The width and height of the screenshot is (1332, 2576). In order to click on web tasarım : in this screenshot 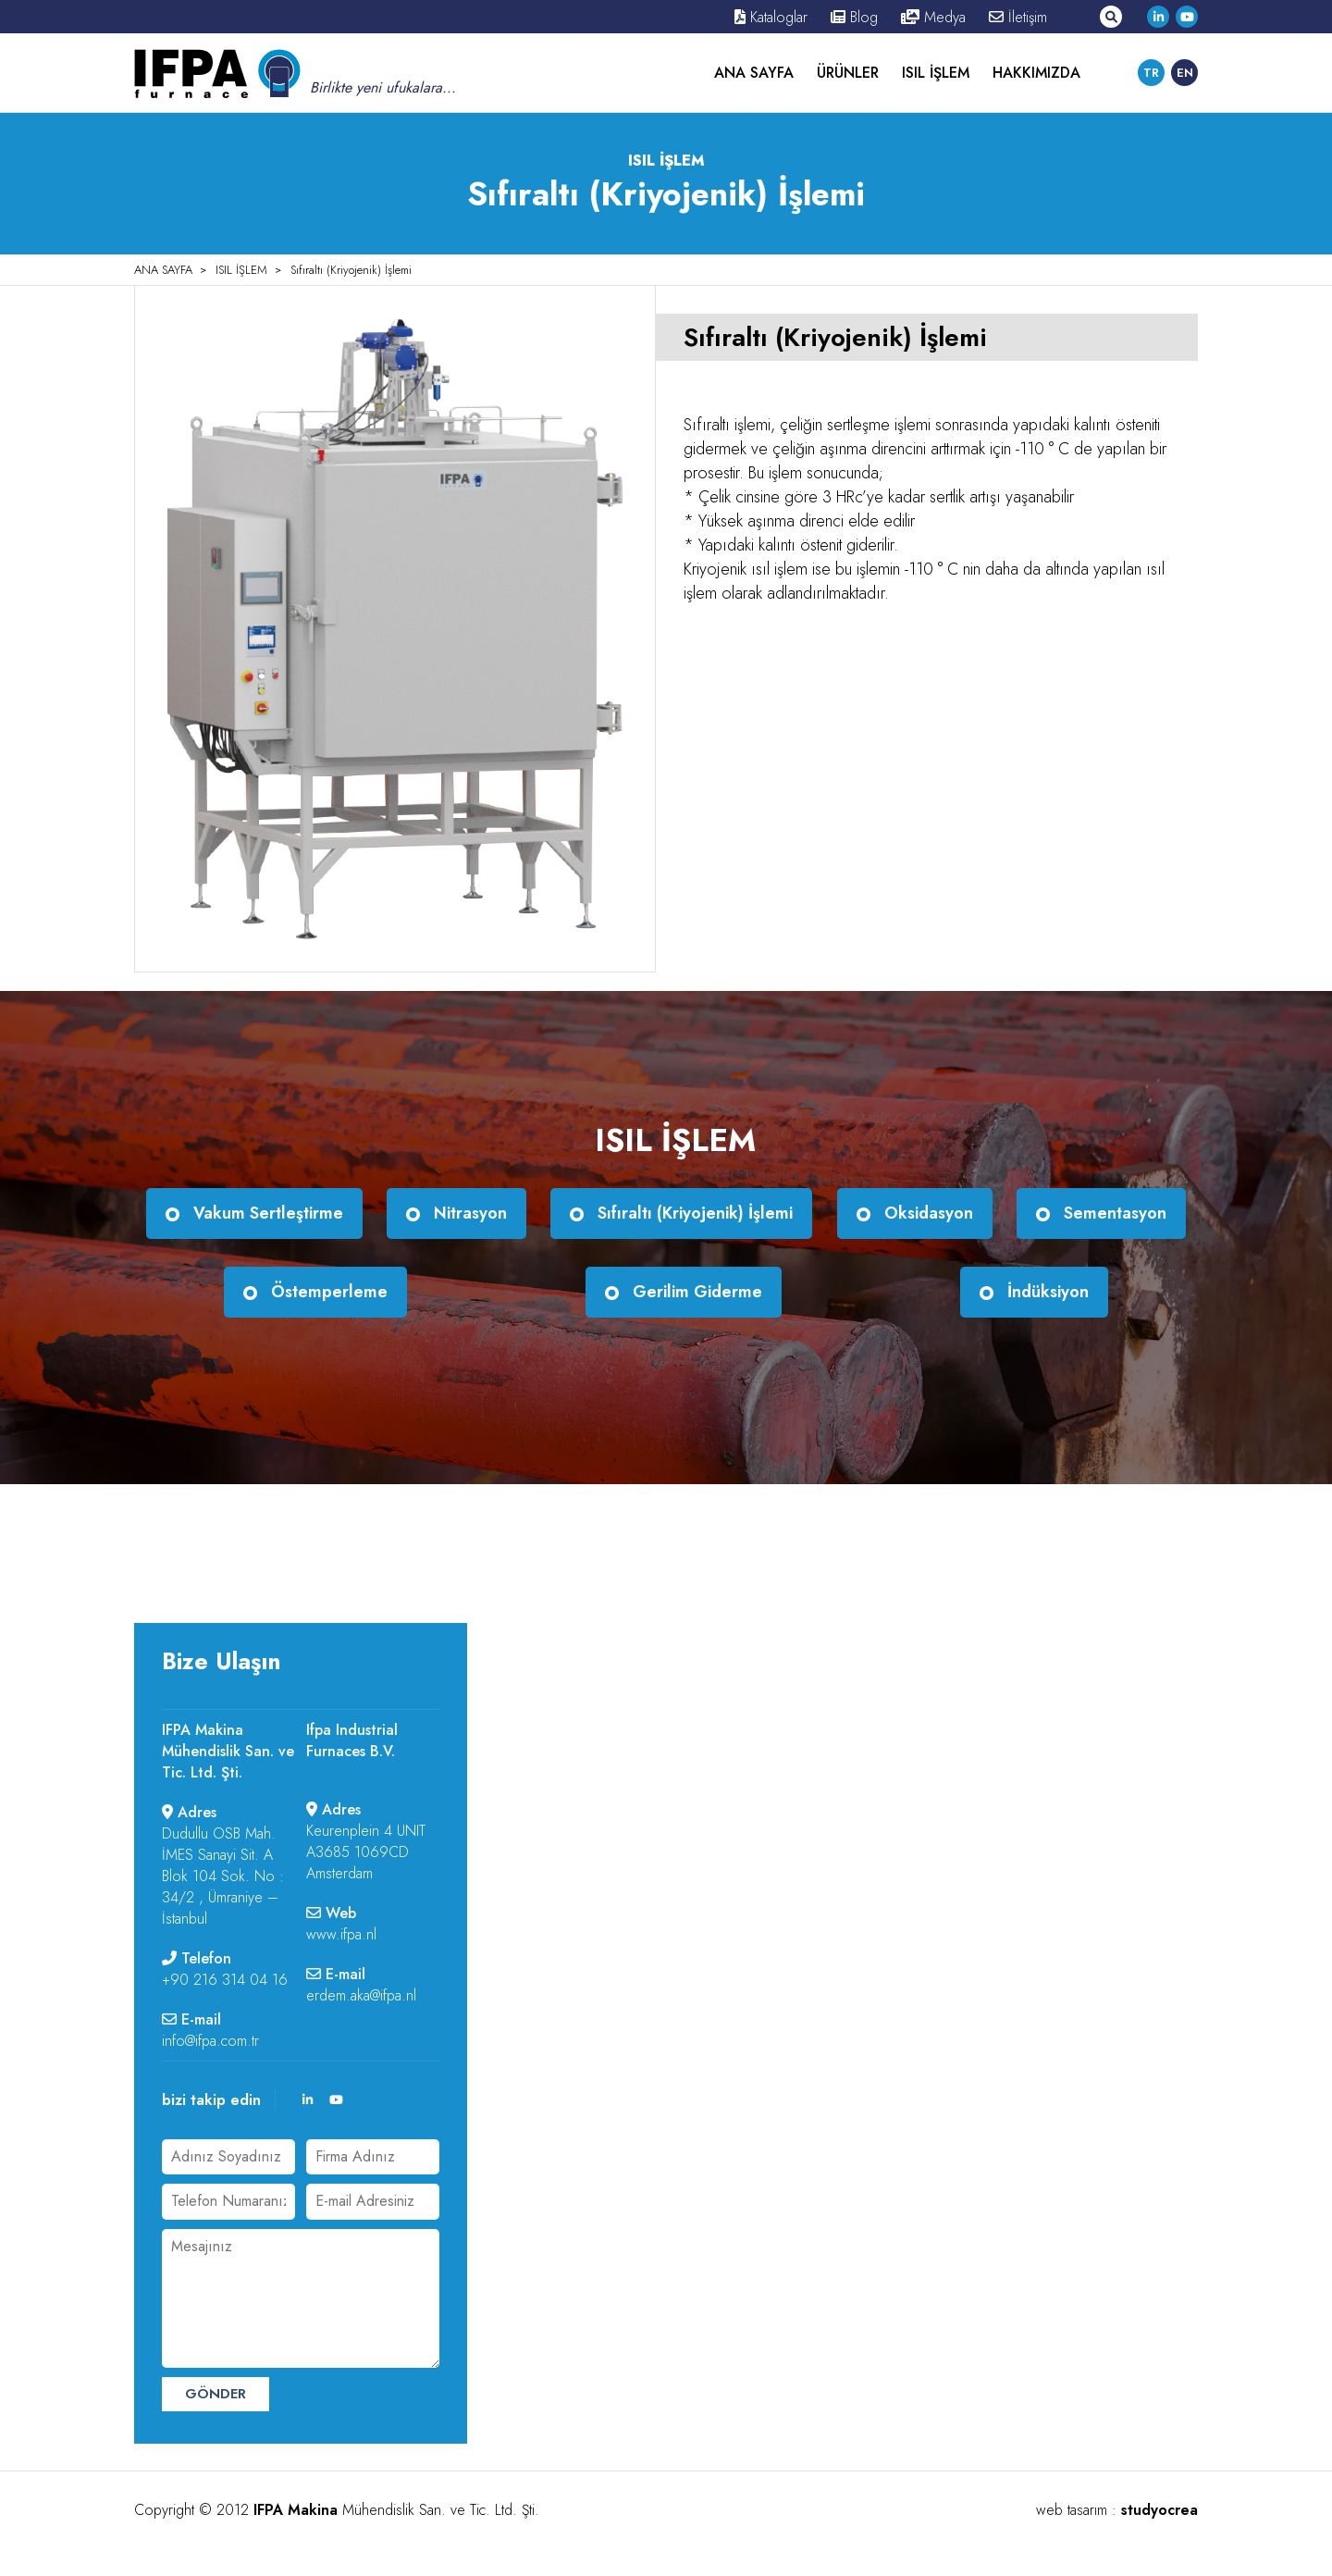, I will do `click(1117, 2509)`.